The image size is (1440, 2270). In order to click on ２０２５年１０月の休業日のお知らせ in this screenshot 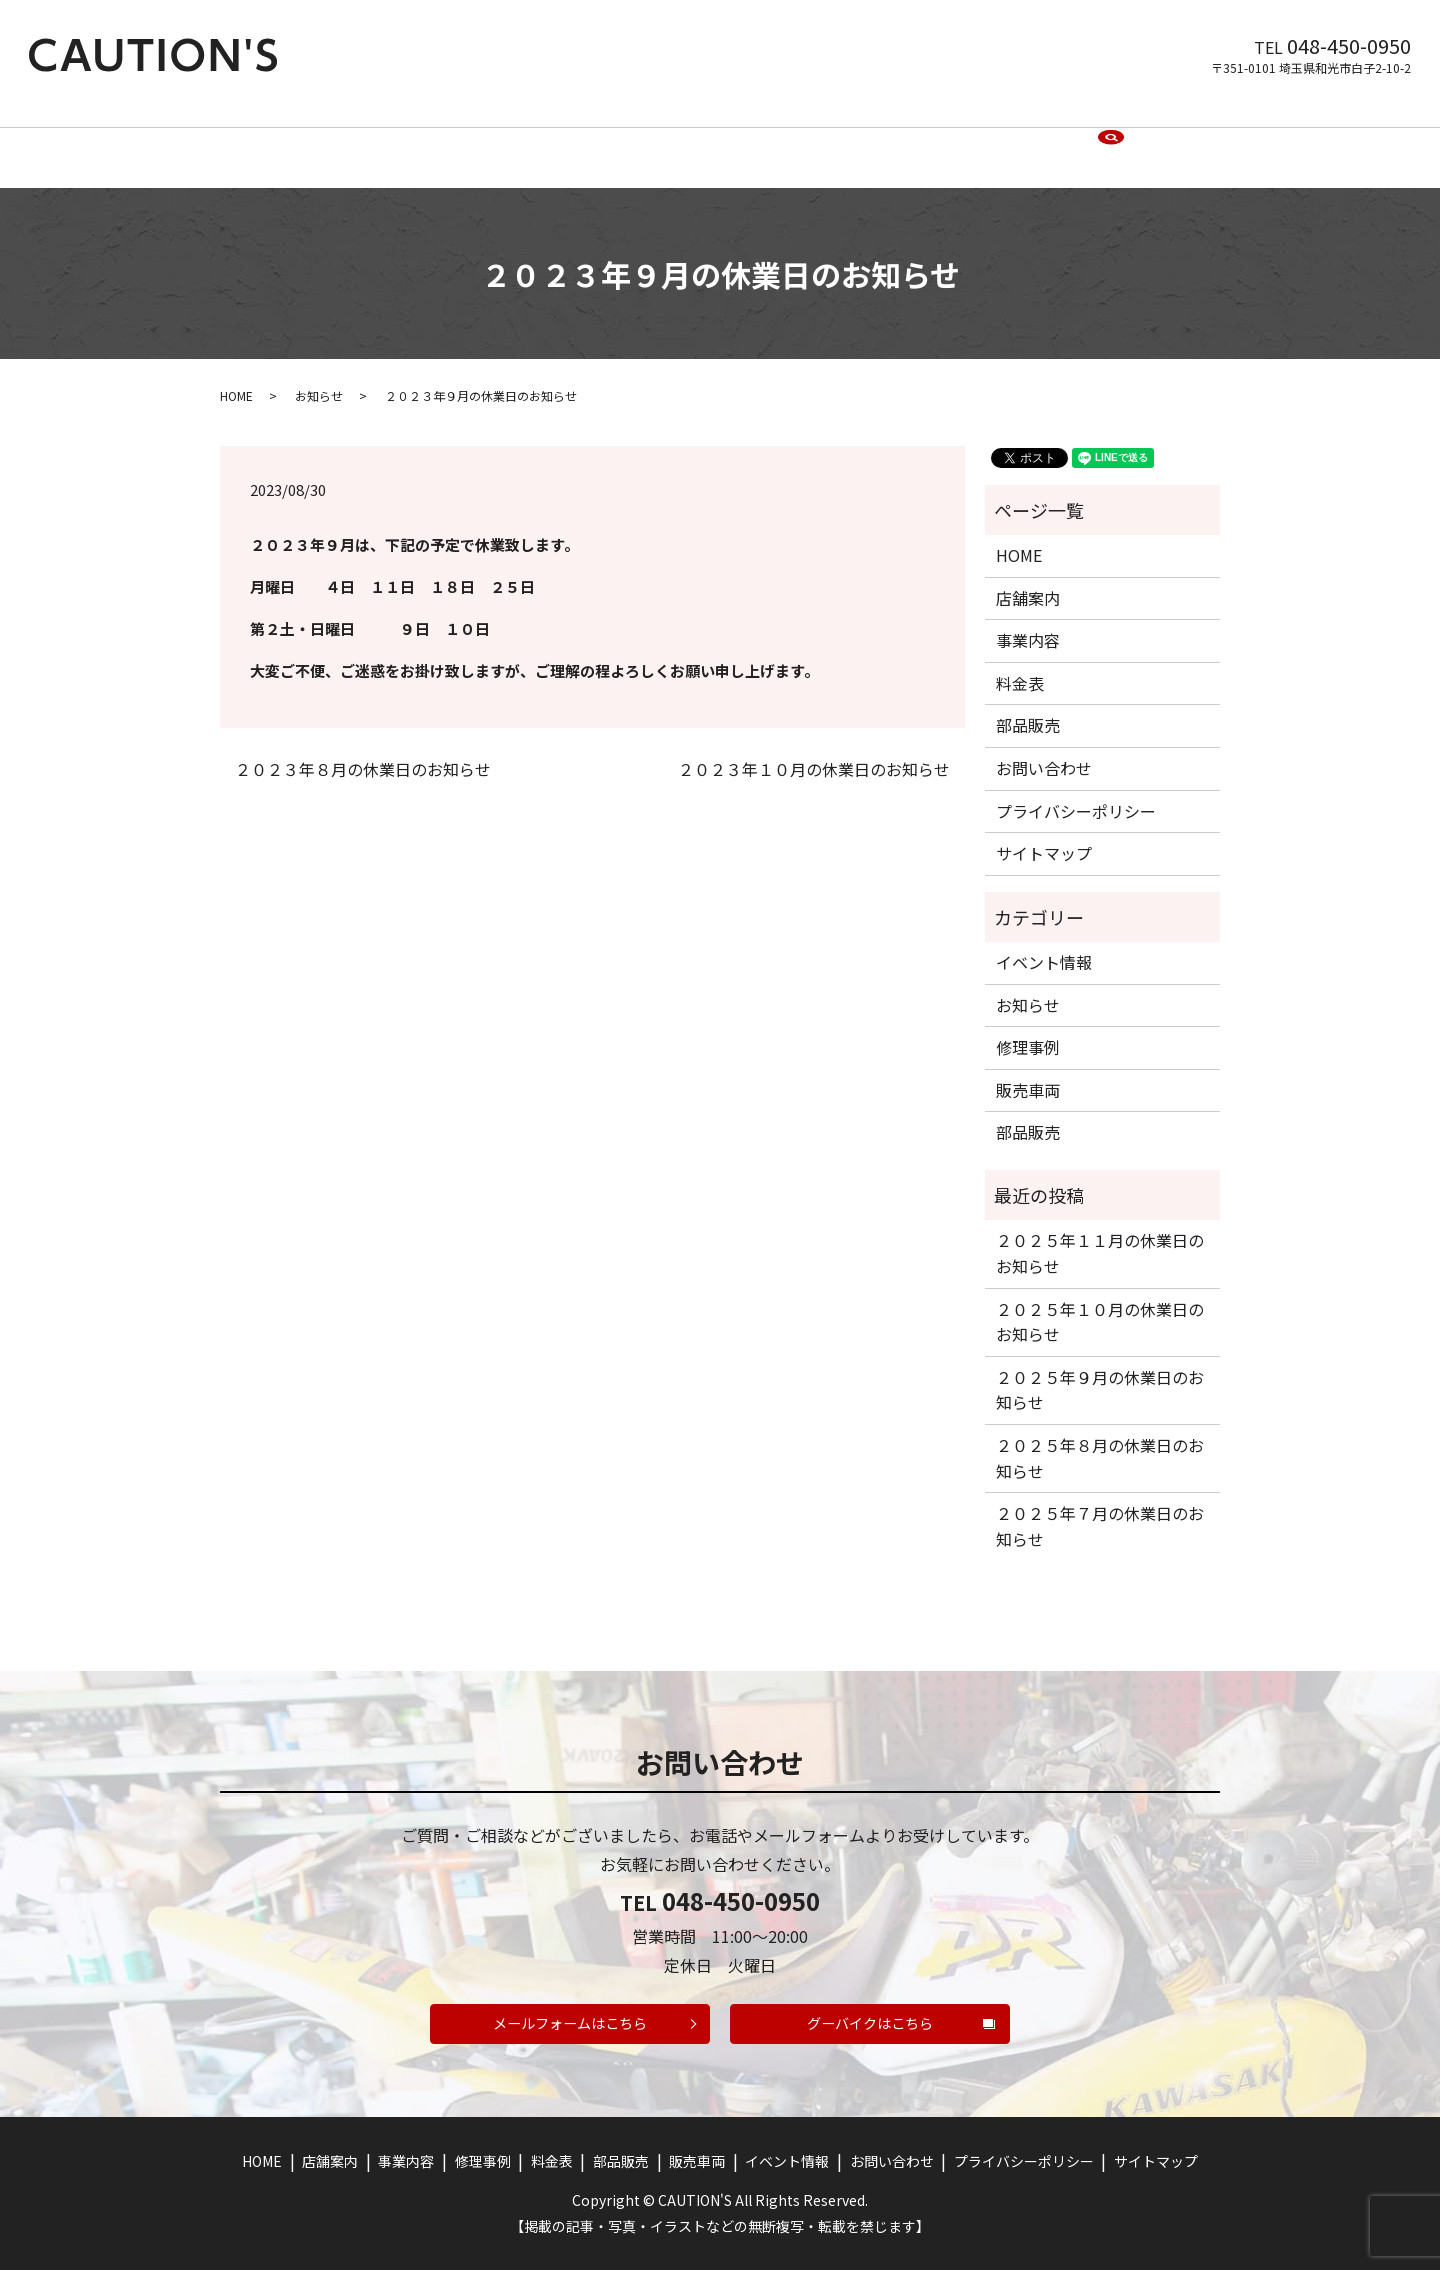, I will do `click(1100, 1305)`.